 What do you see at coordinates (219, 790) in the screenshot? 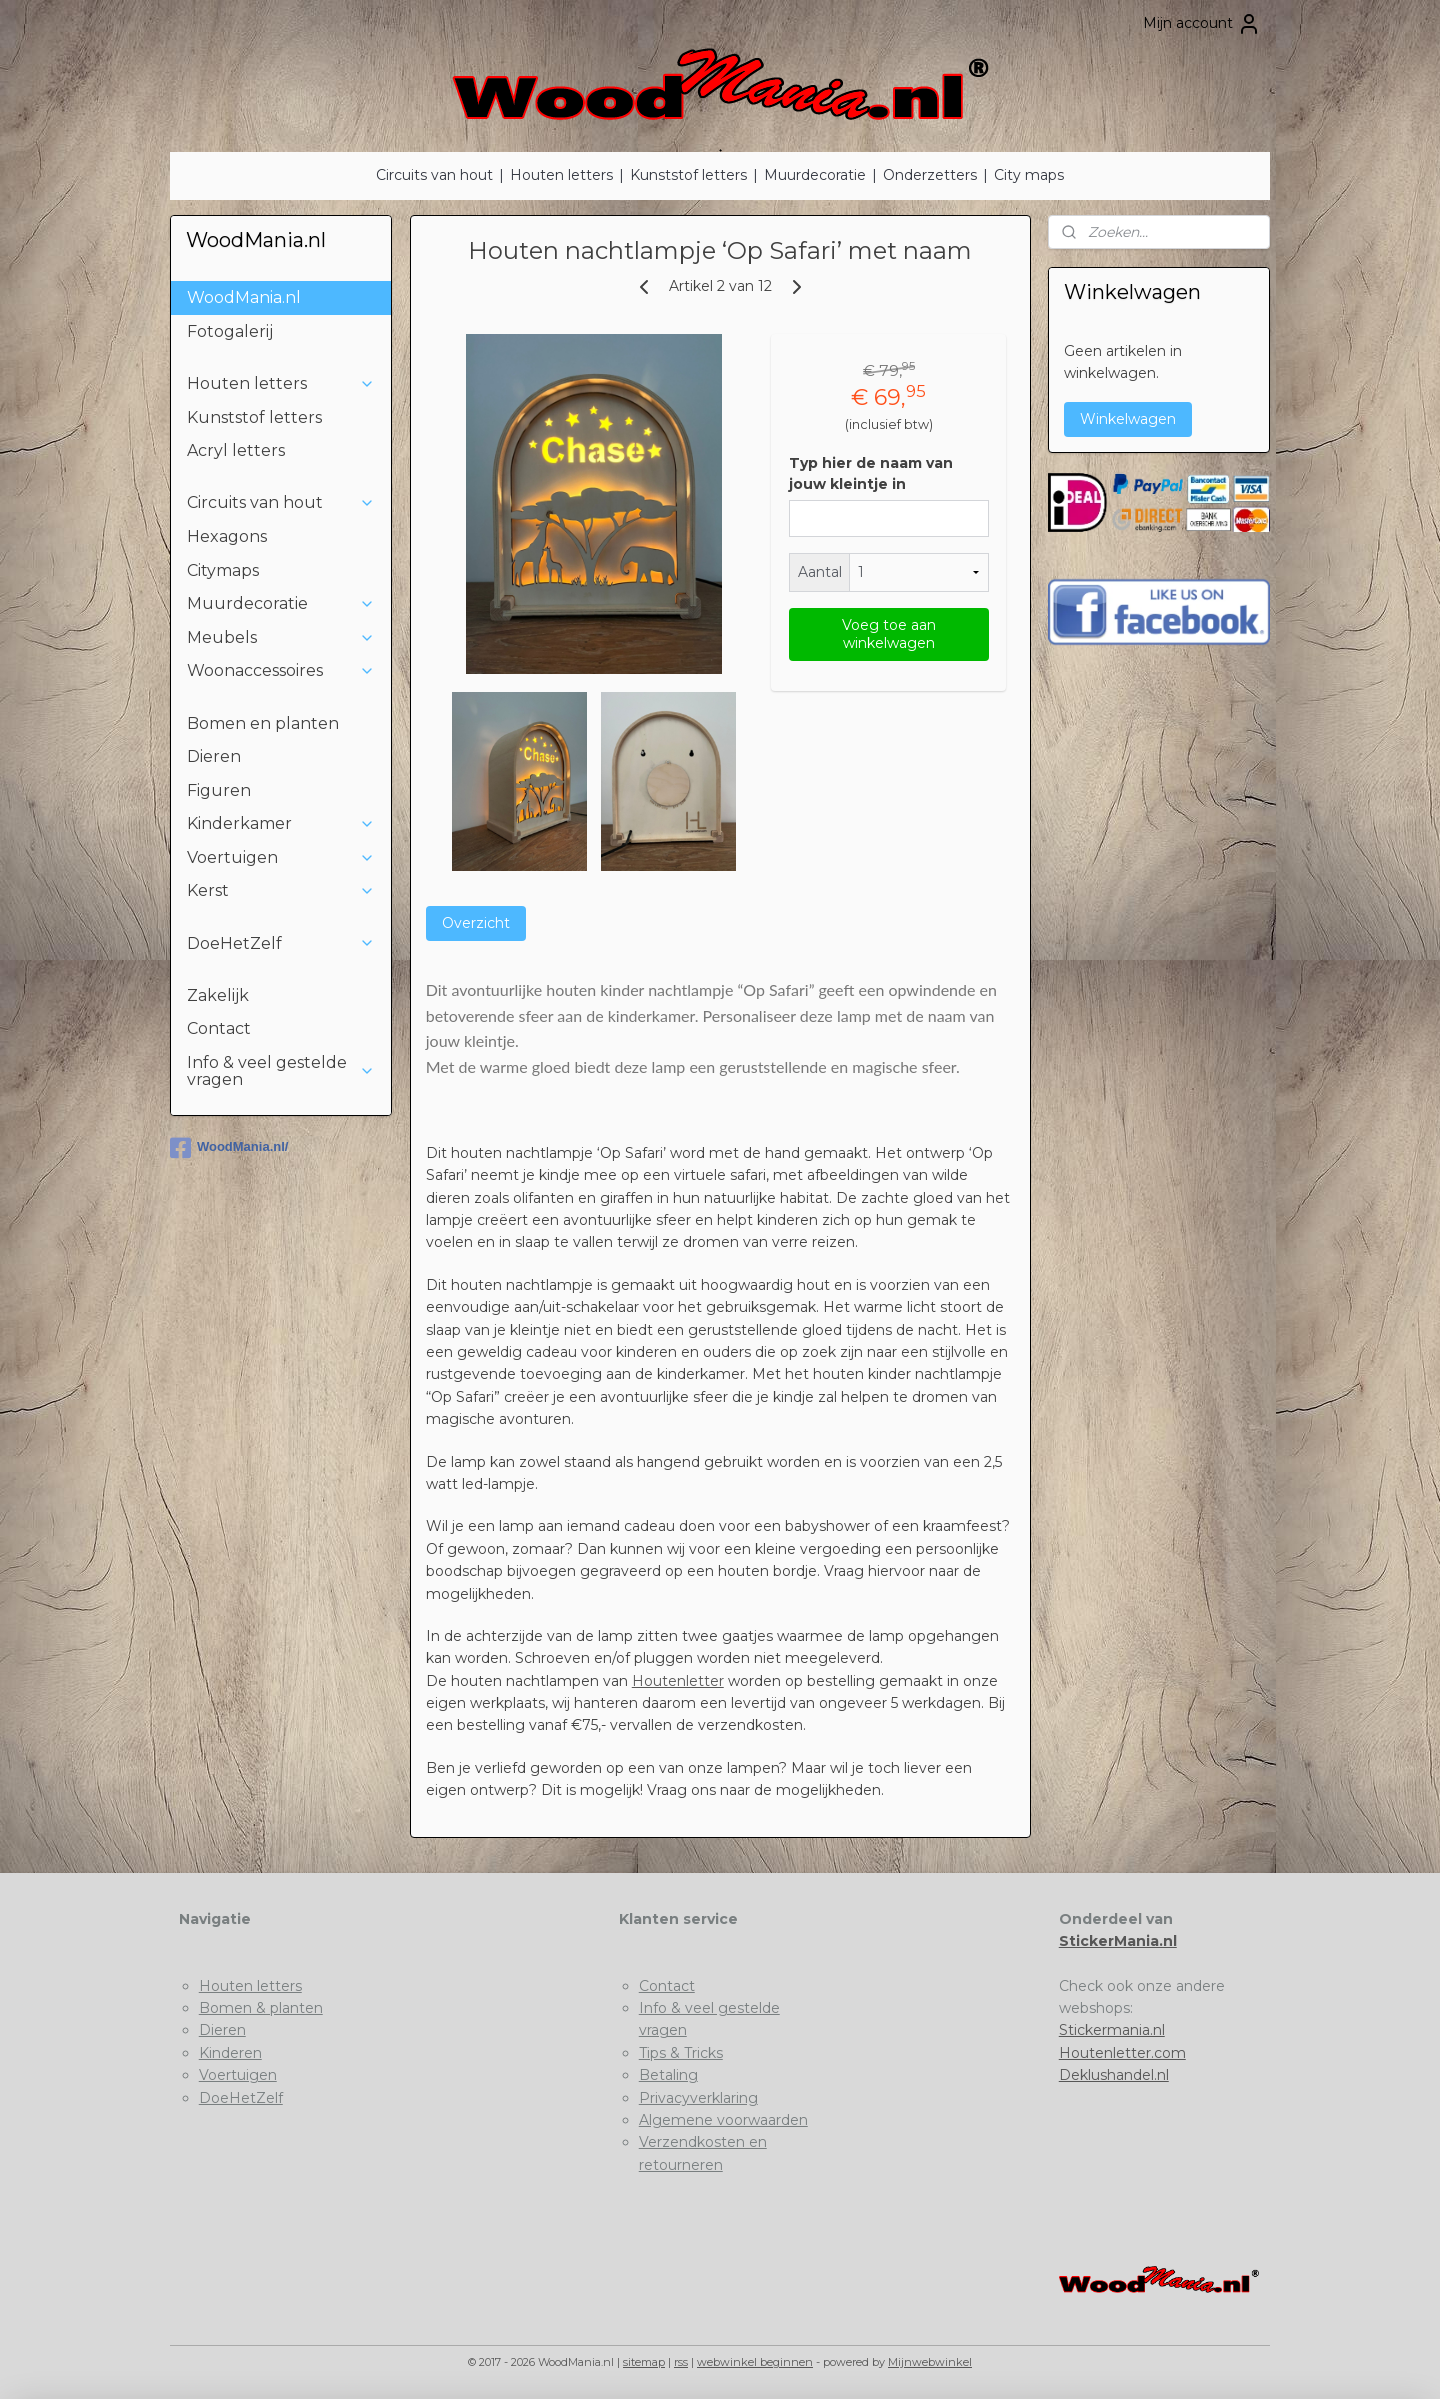
I see `Figuren` at bounding box center [219, 790].